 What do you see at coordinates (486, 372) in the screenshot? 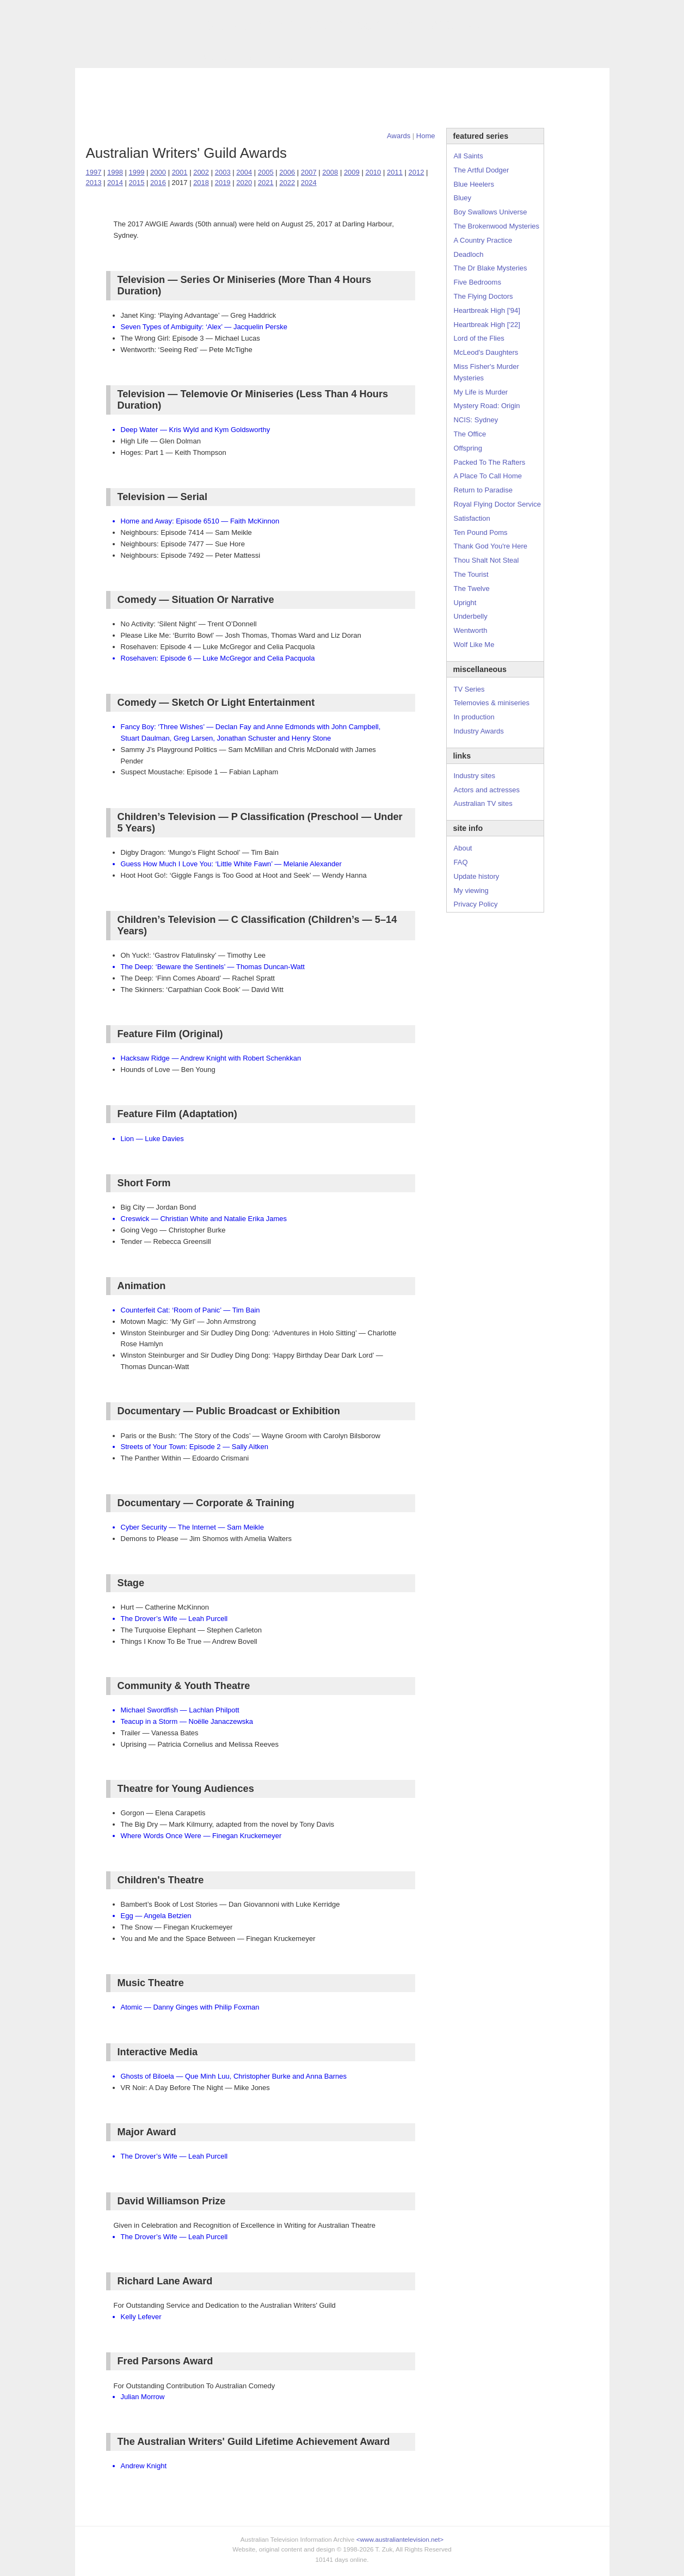
I see `Miss Fisher's Murder Mysteries` at bounding box center [486, 372].